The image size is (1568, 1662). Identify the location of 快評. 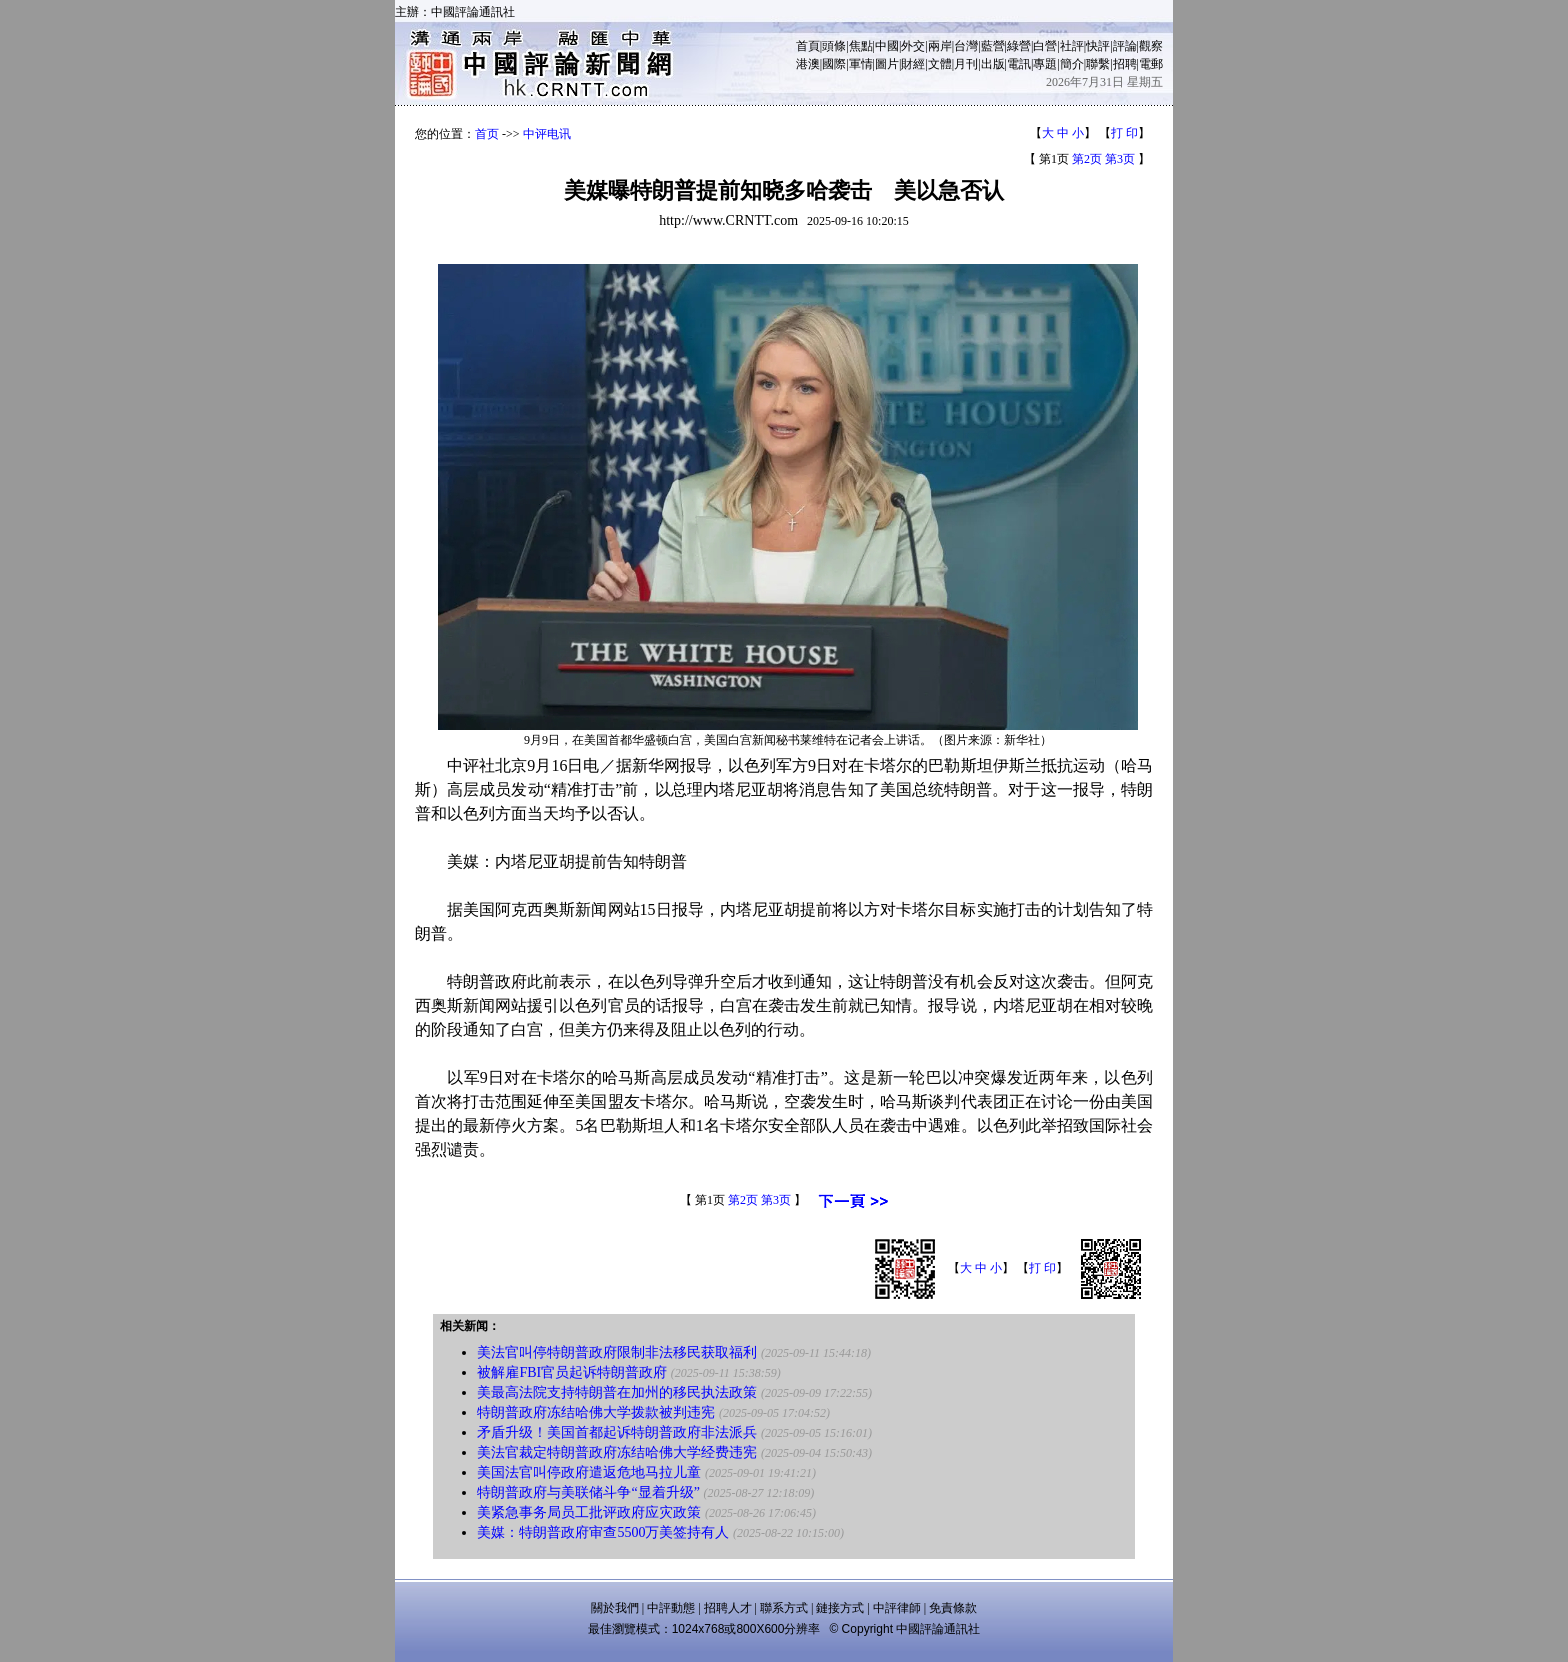
(1098, 46).